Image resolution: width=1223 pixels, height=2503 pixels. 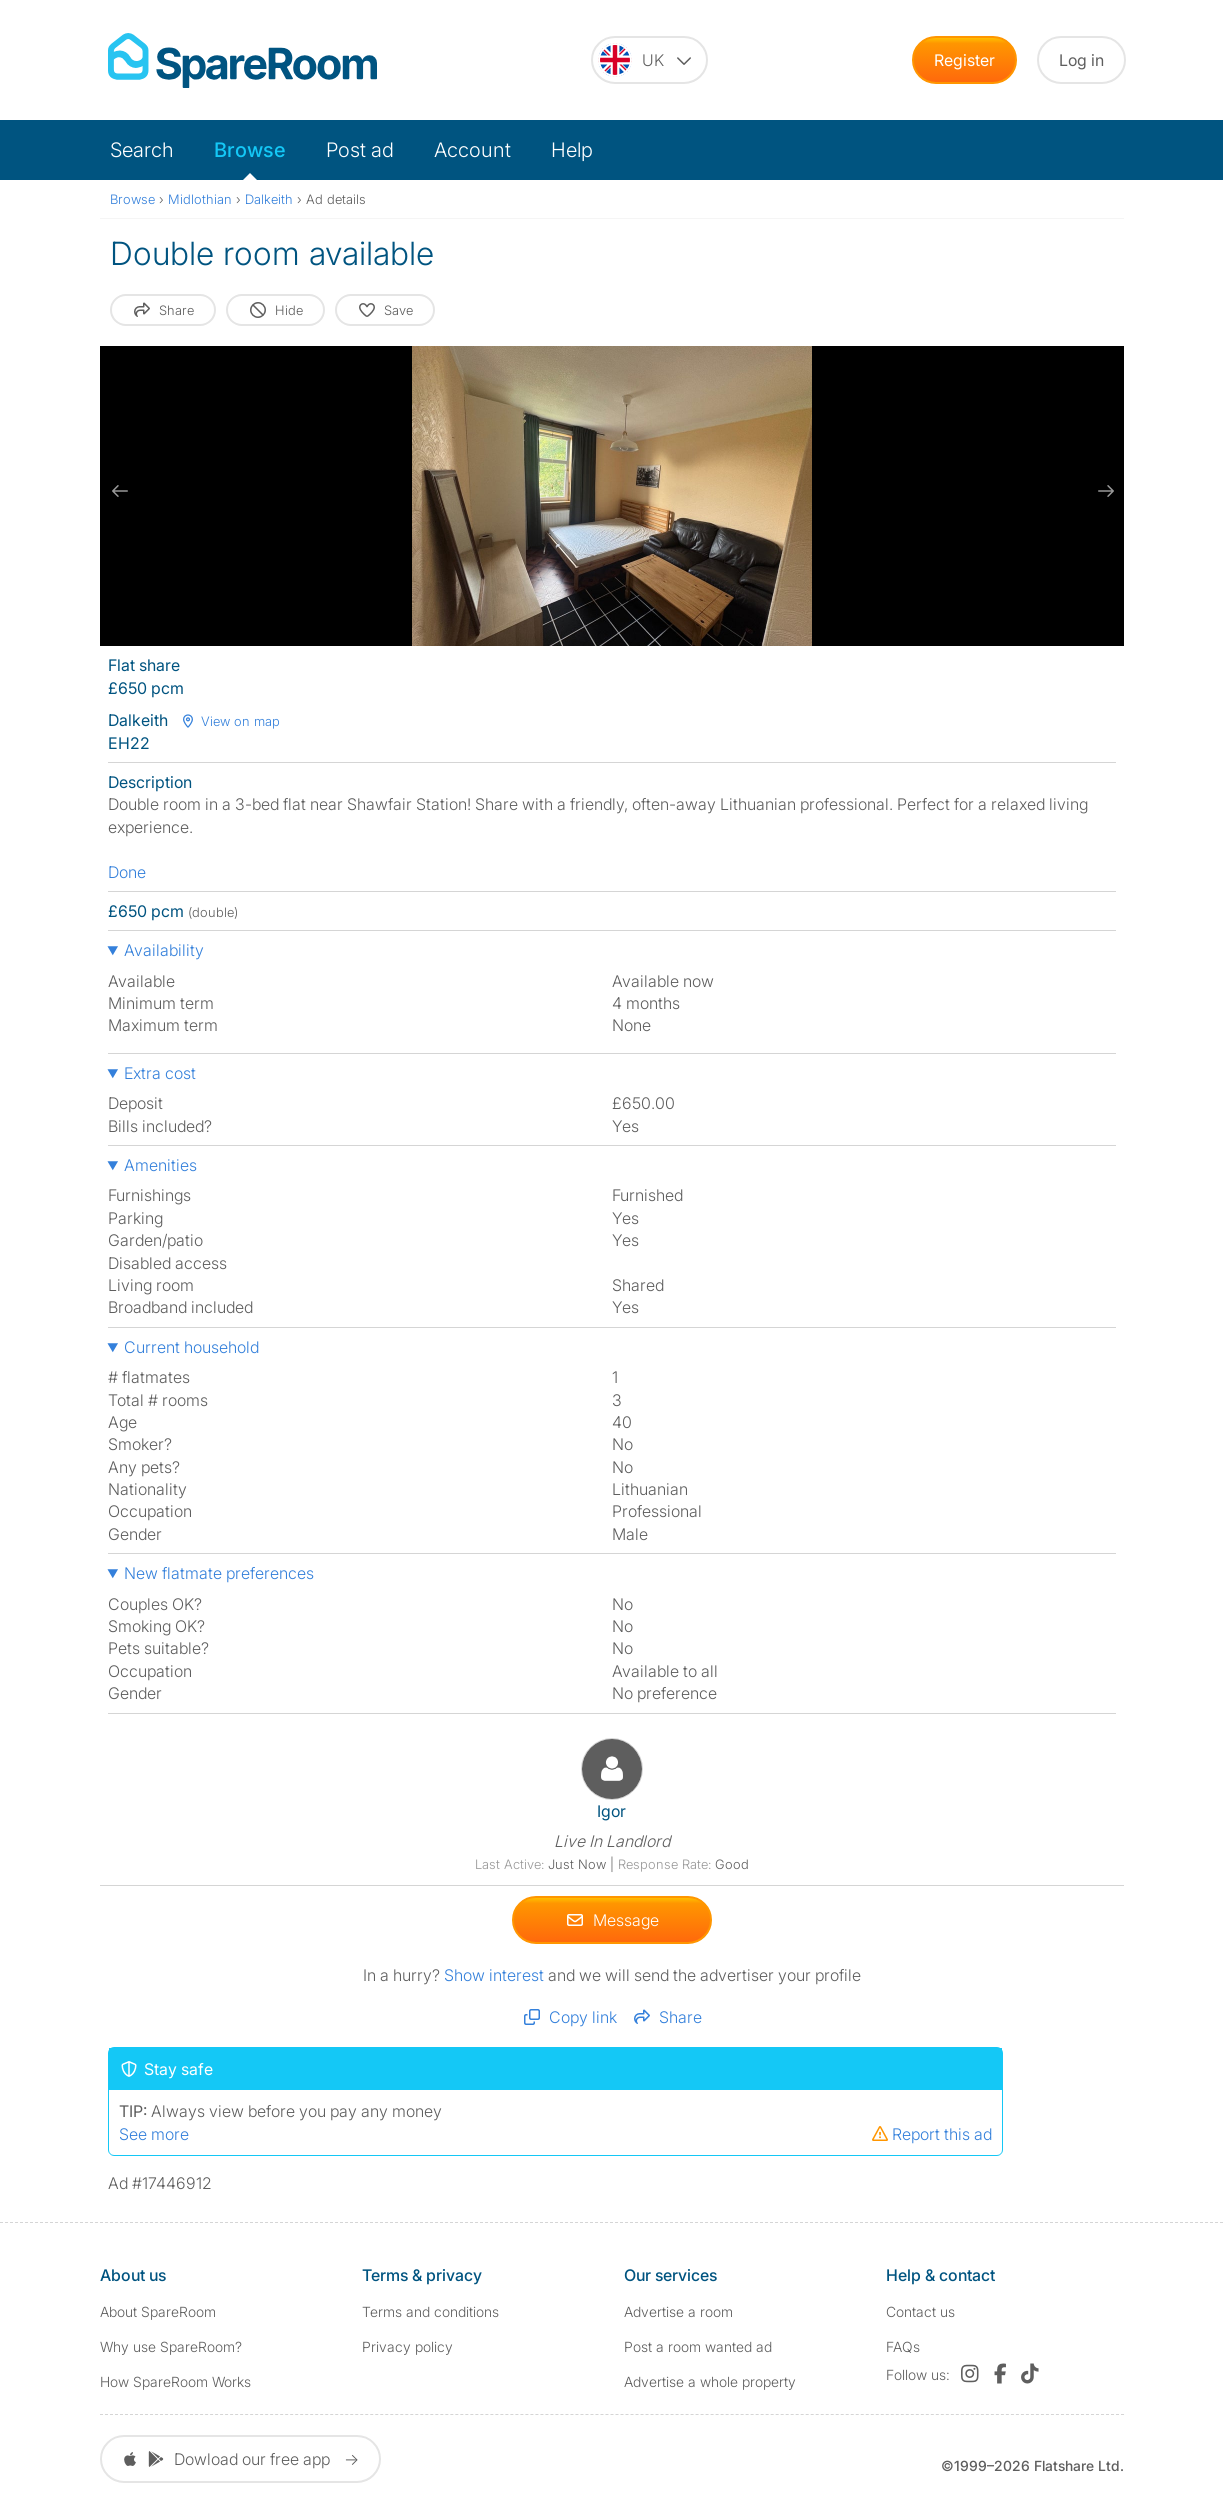 What do you see at coordinates (678, 2310) in the screenshot?
I see `Advertise a room` at bounding box center [678, 2310].